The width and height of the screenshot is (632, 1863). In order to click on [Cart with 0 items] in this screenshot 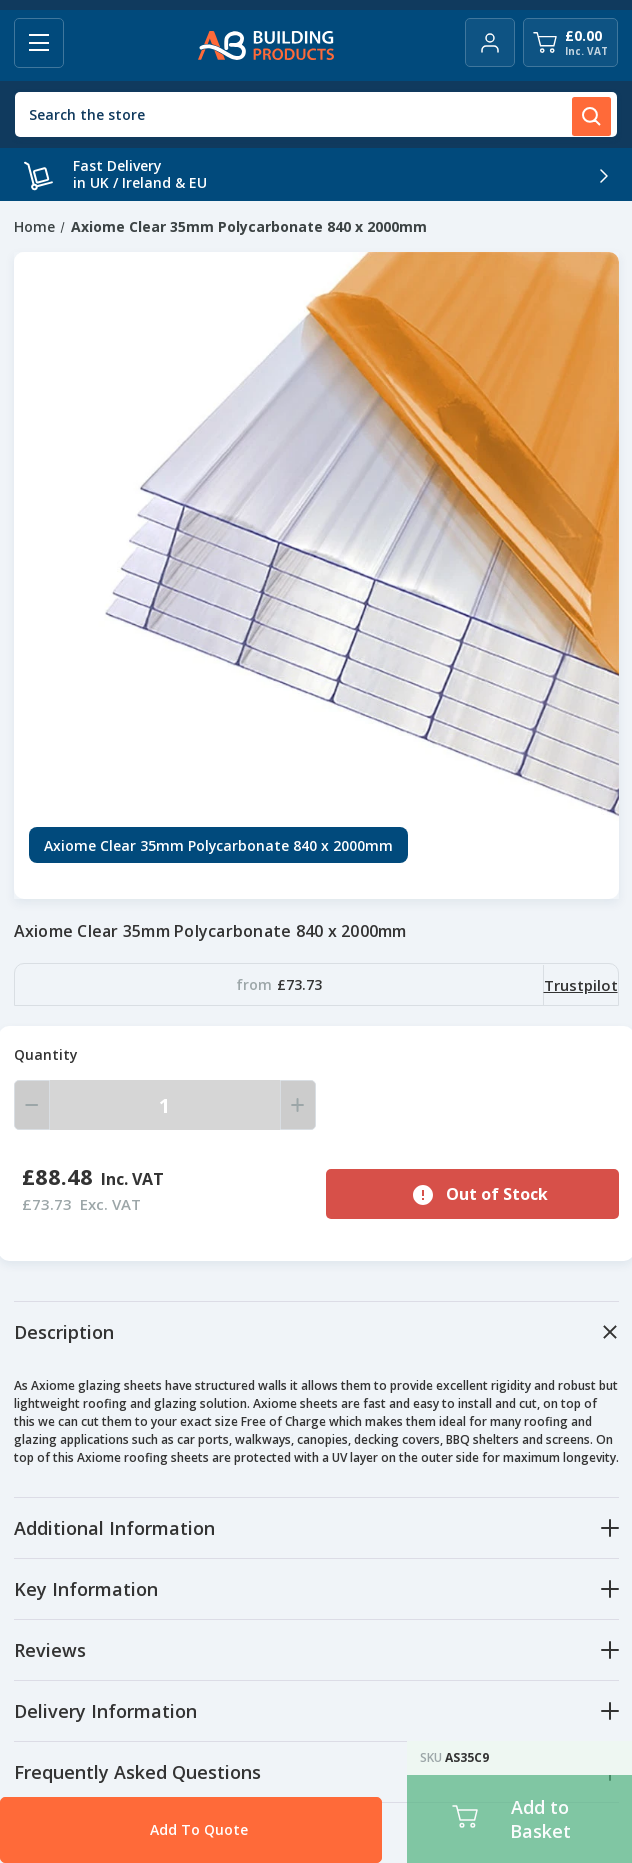, I will do `click(570, 42)`.